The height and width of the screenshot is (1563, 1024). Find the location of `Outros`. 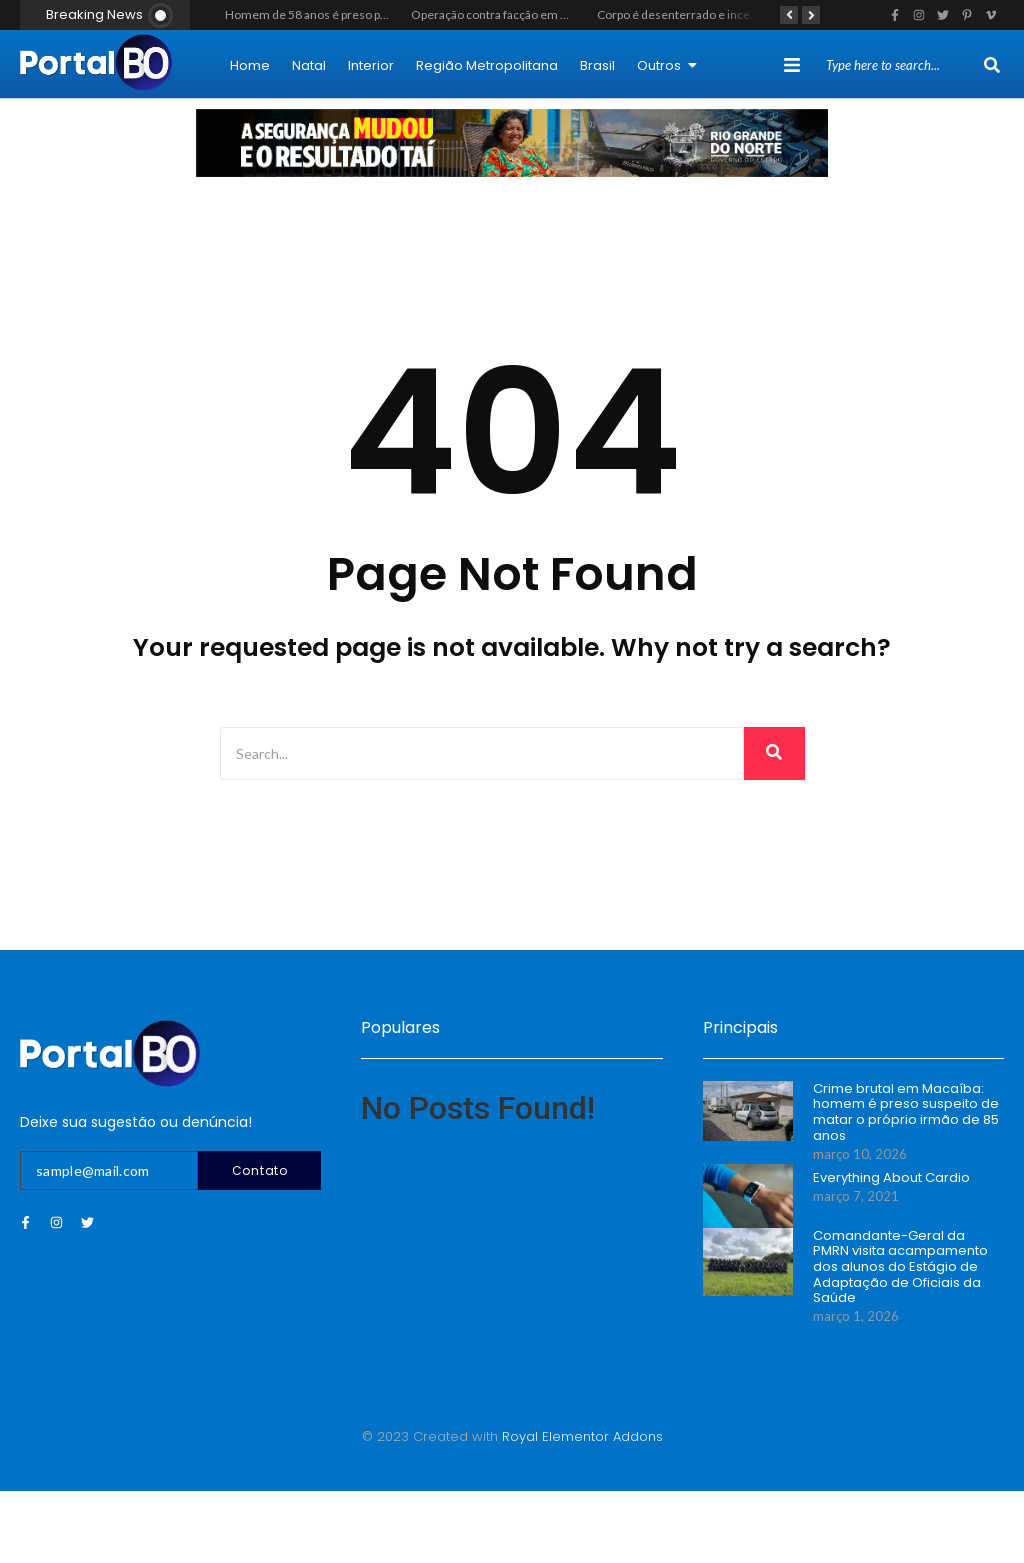

Outros is located at coordinates (667, 65).